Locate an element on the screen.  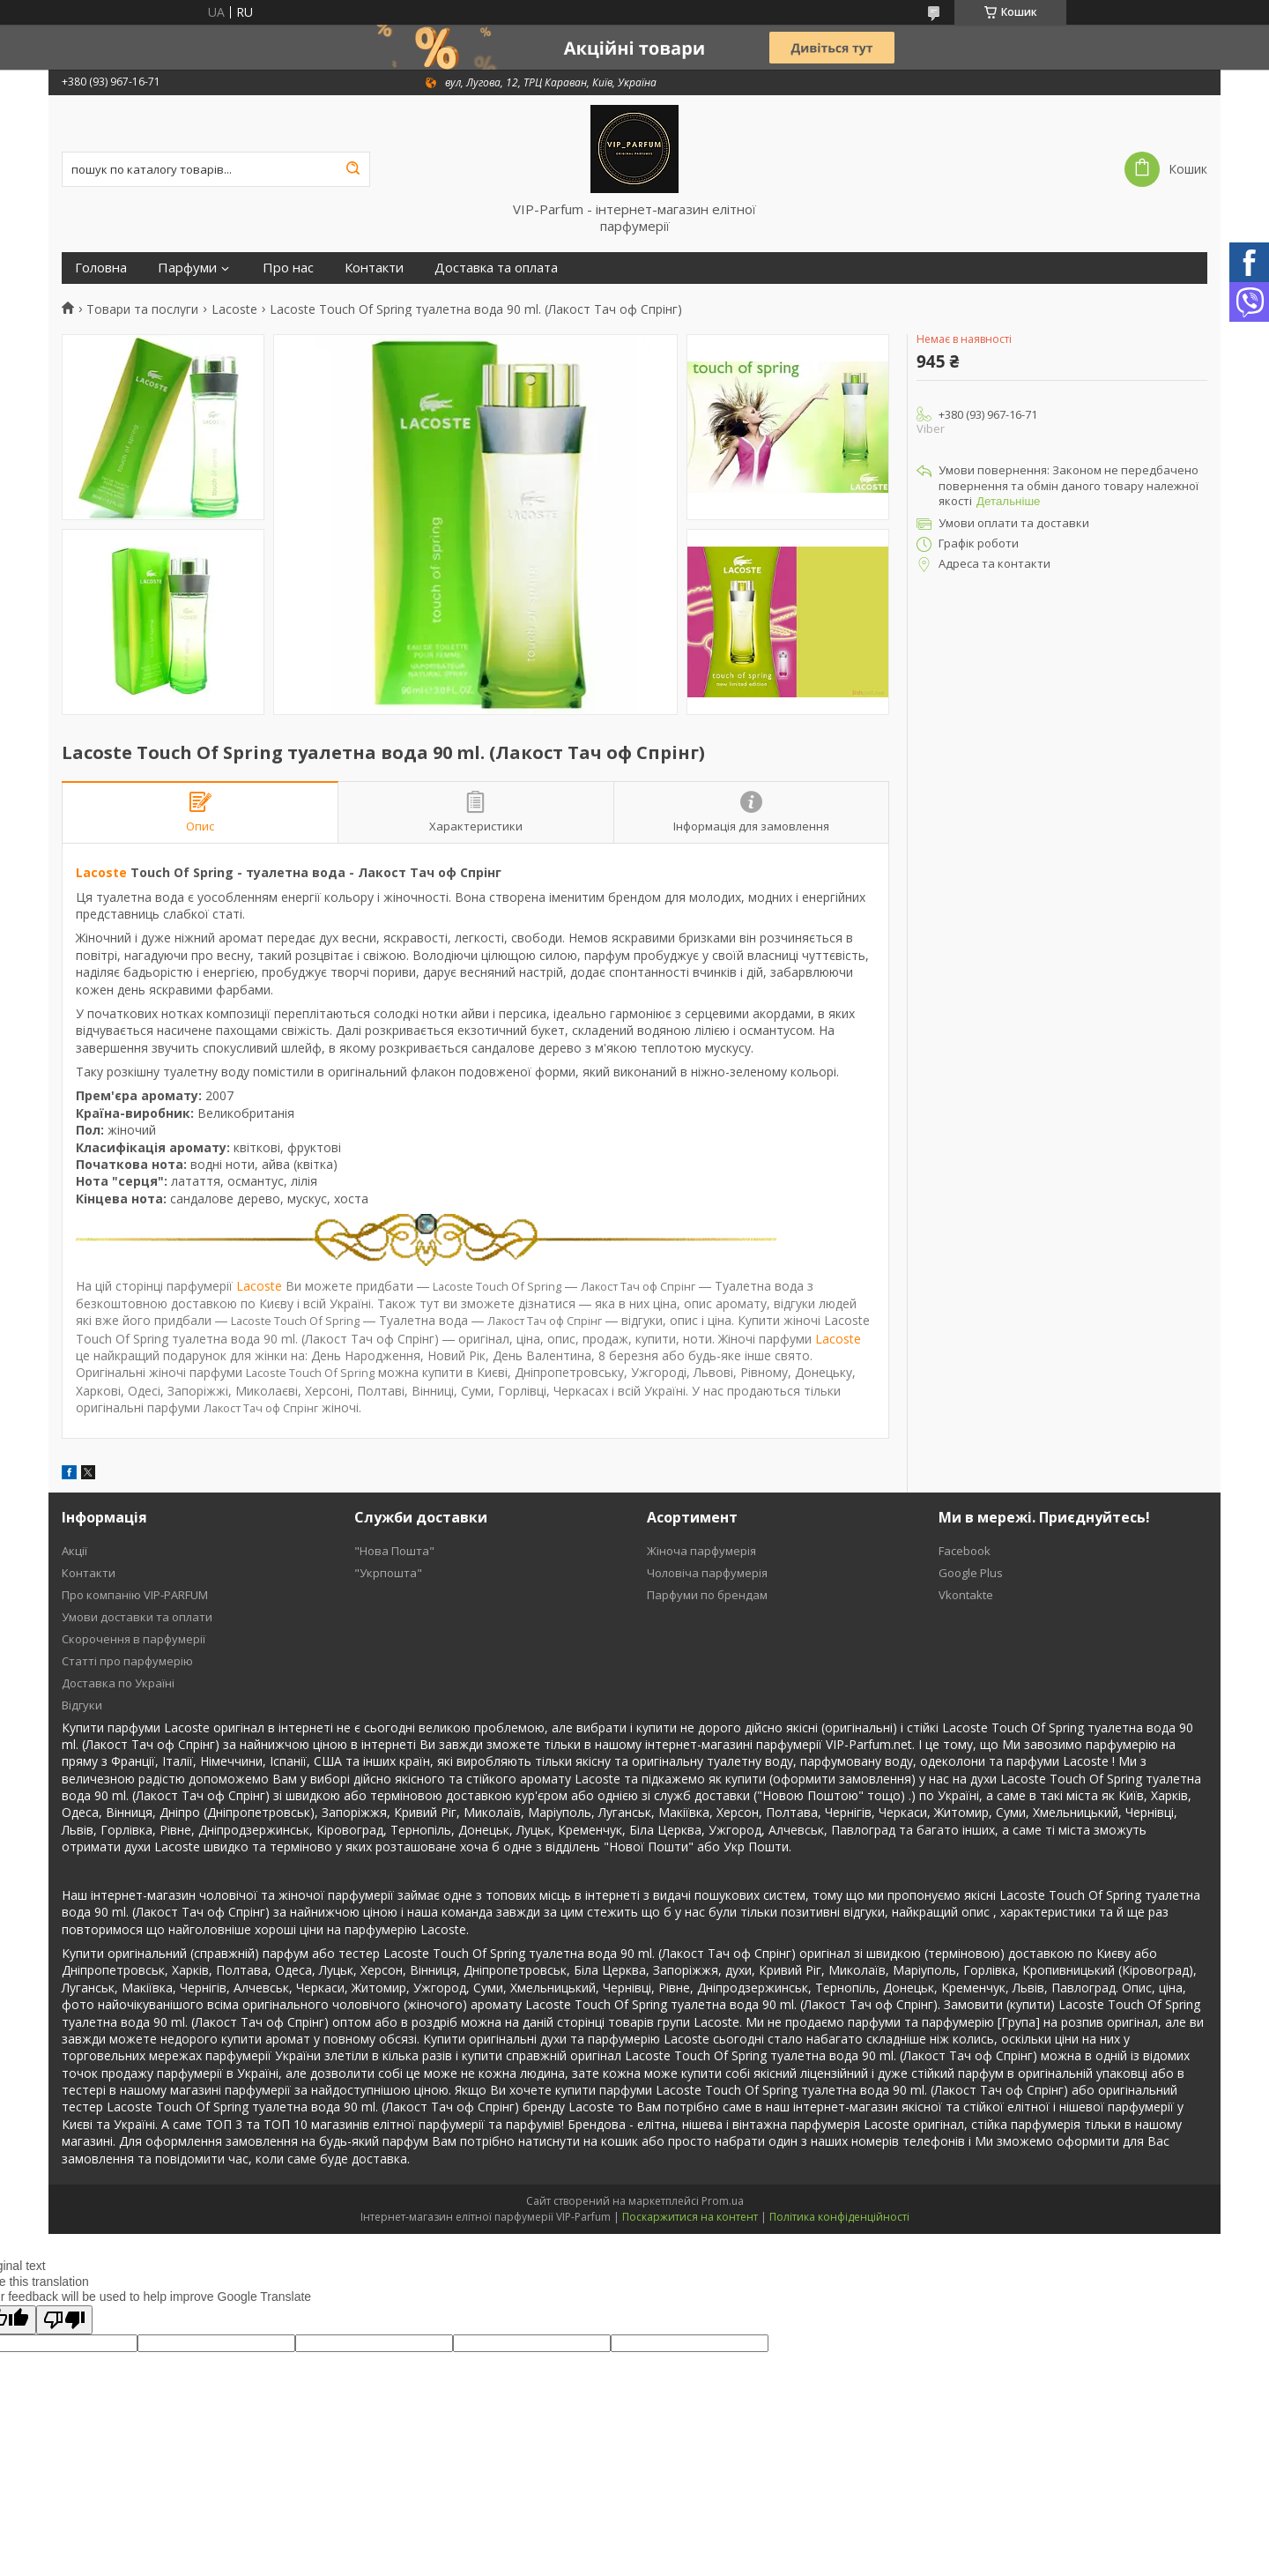
Доставка та оплата is located at coordinates (496, 267).